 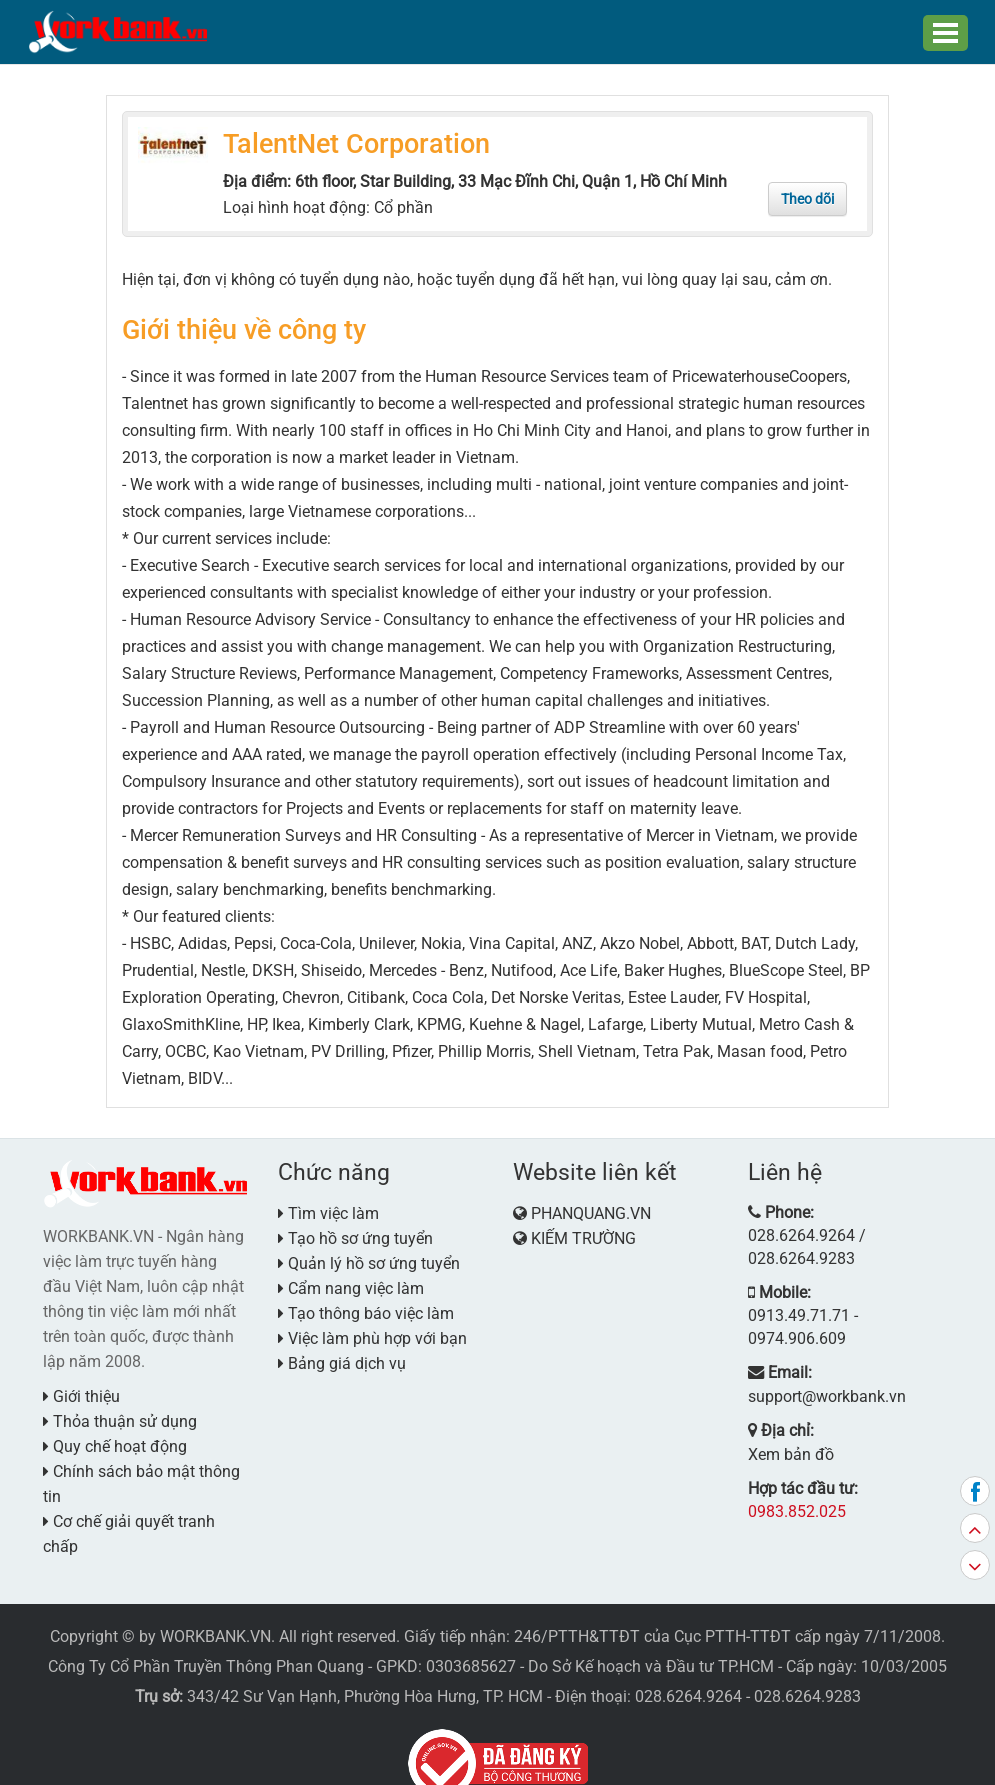 I want to click on Tạo thông báo việc làm, so click(x=366, y=1306).